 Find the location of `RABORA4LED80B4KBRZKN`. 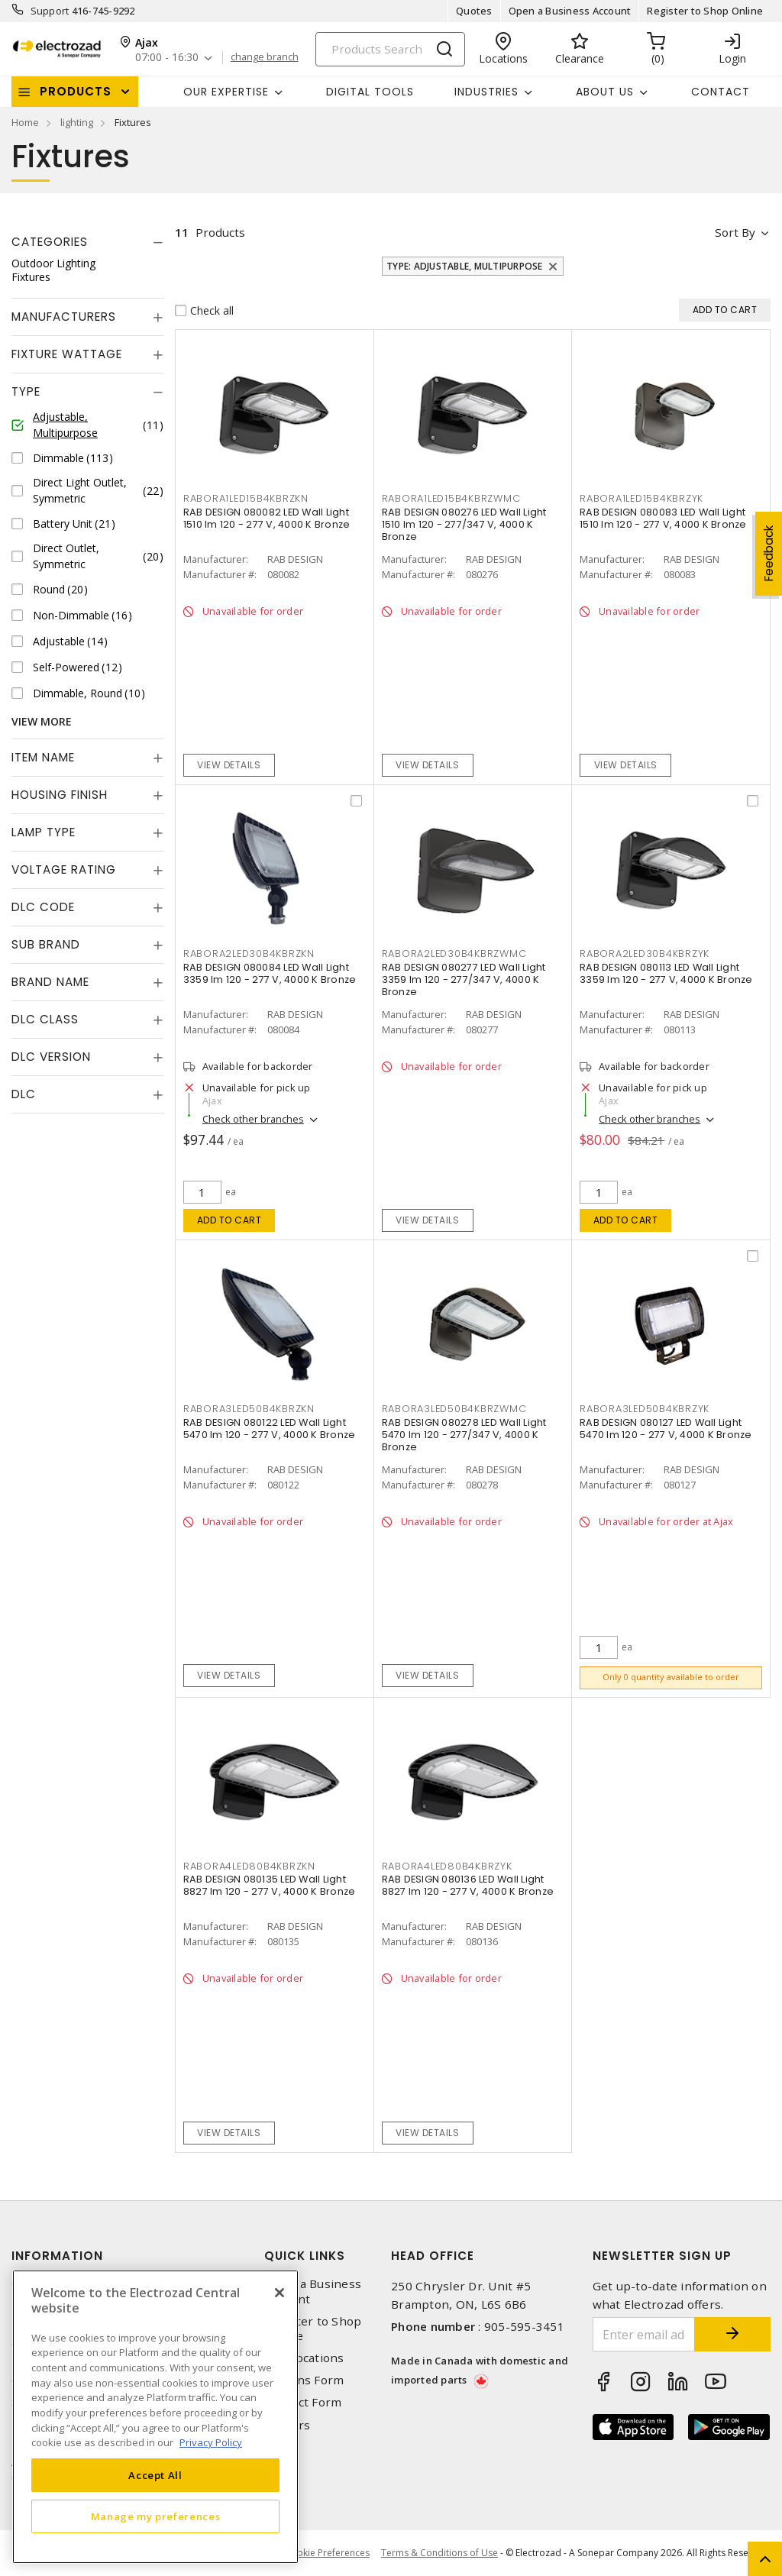

RABORA4LED80B4KBRZKN is located at coordinates (249, 1866).